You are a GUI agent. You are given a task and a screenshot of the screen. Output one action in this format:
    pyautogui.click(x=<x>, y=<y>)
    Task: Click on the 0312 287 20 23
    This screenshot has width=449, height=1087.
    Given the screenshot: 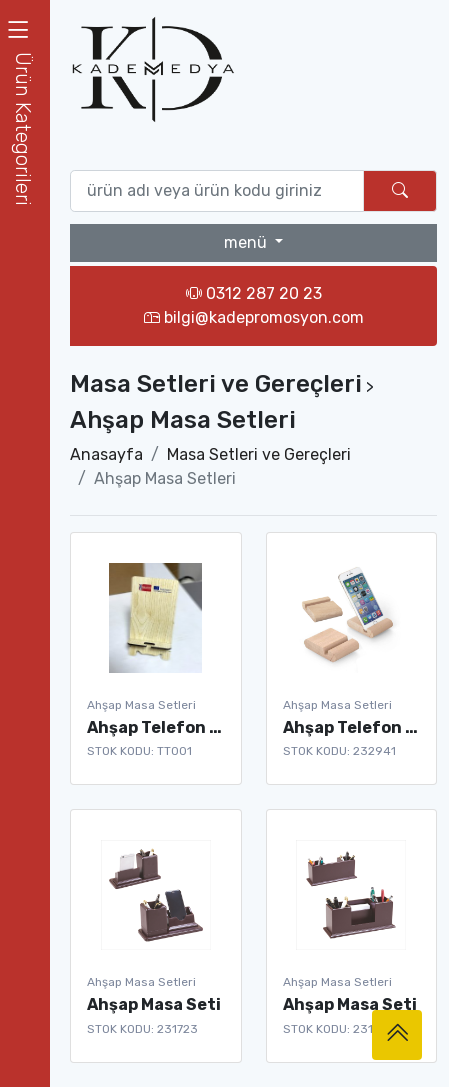 What is the action you would take?
    pyautogui.click(x=254, y=293)
    